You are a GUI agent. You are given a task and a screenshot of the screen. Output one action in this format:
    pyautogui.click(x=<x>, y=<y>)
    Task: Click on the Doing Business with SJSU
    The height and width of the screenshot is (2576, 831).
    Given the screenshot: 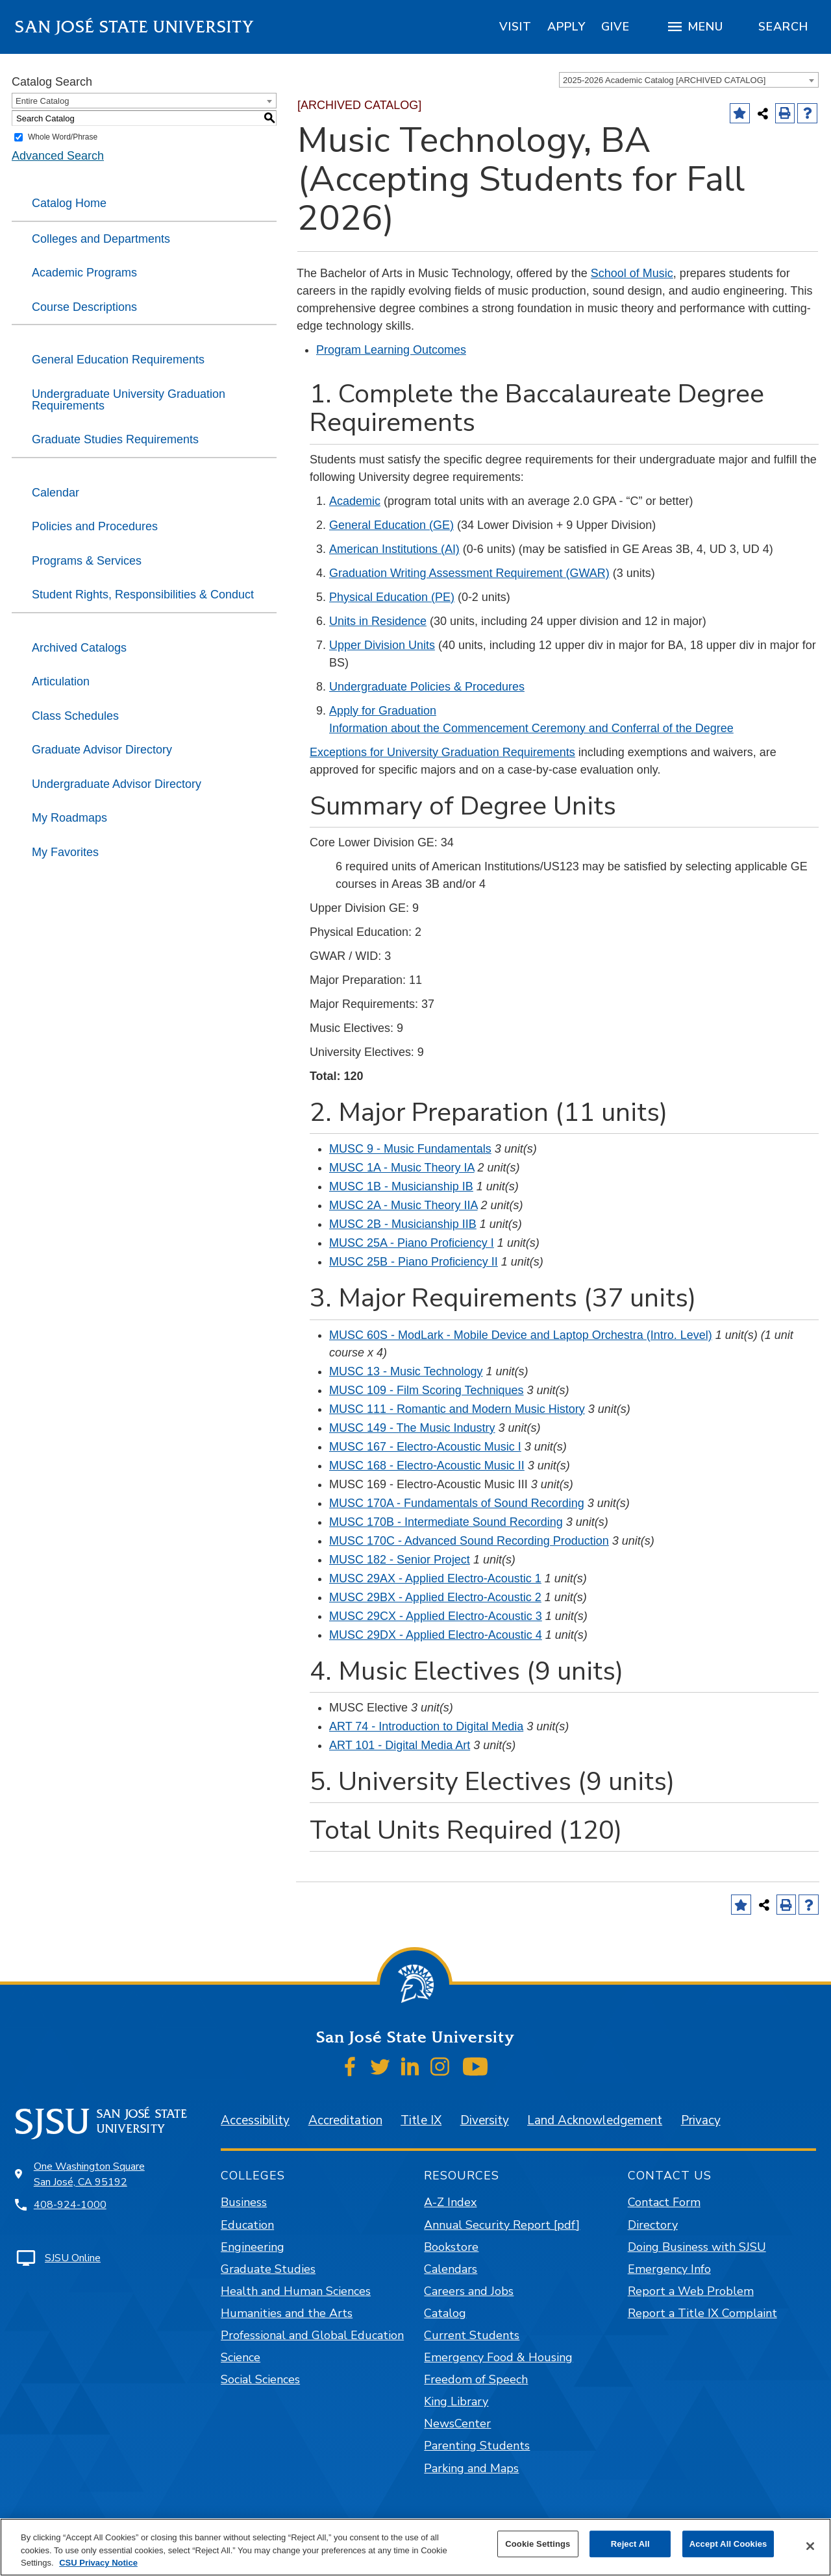 What is the action you would take?
    pyautogui.click(x=697, y=2247)
    